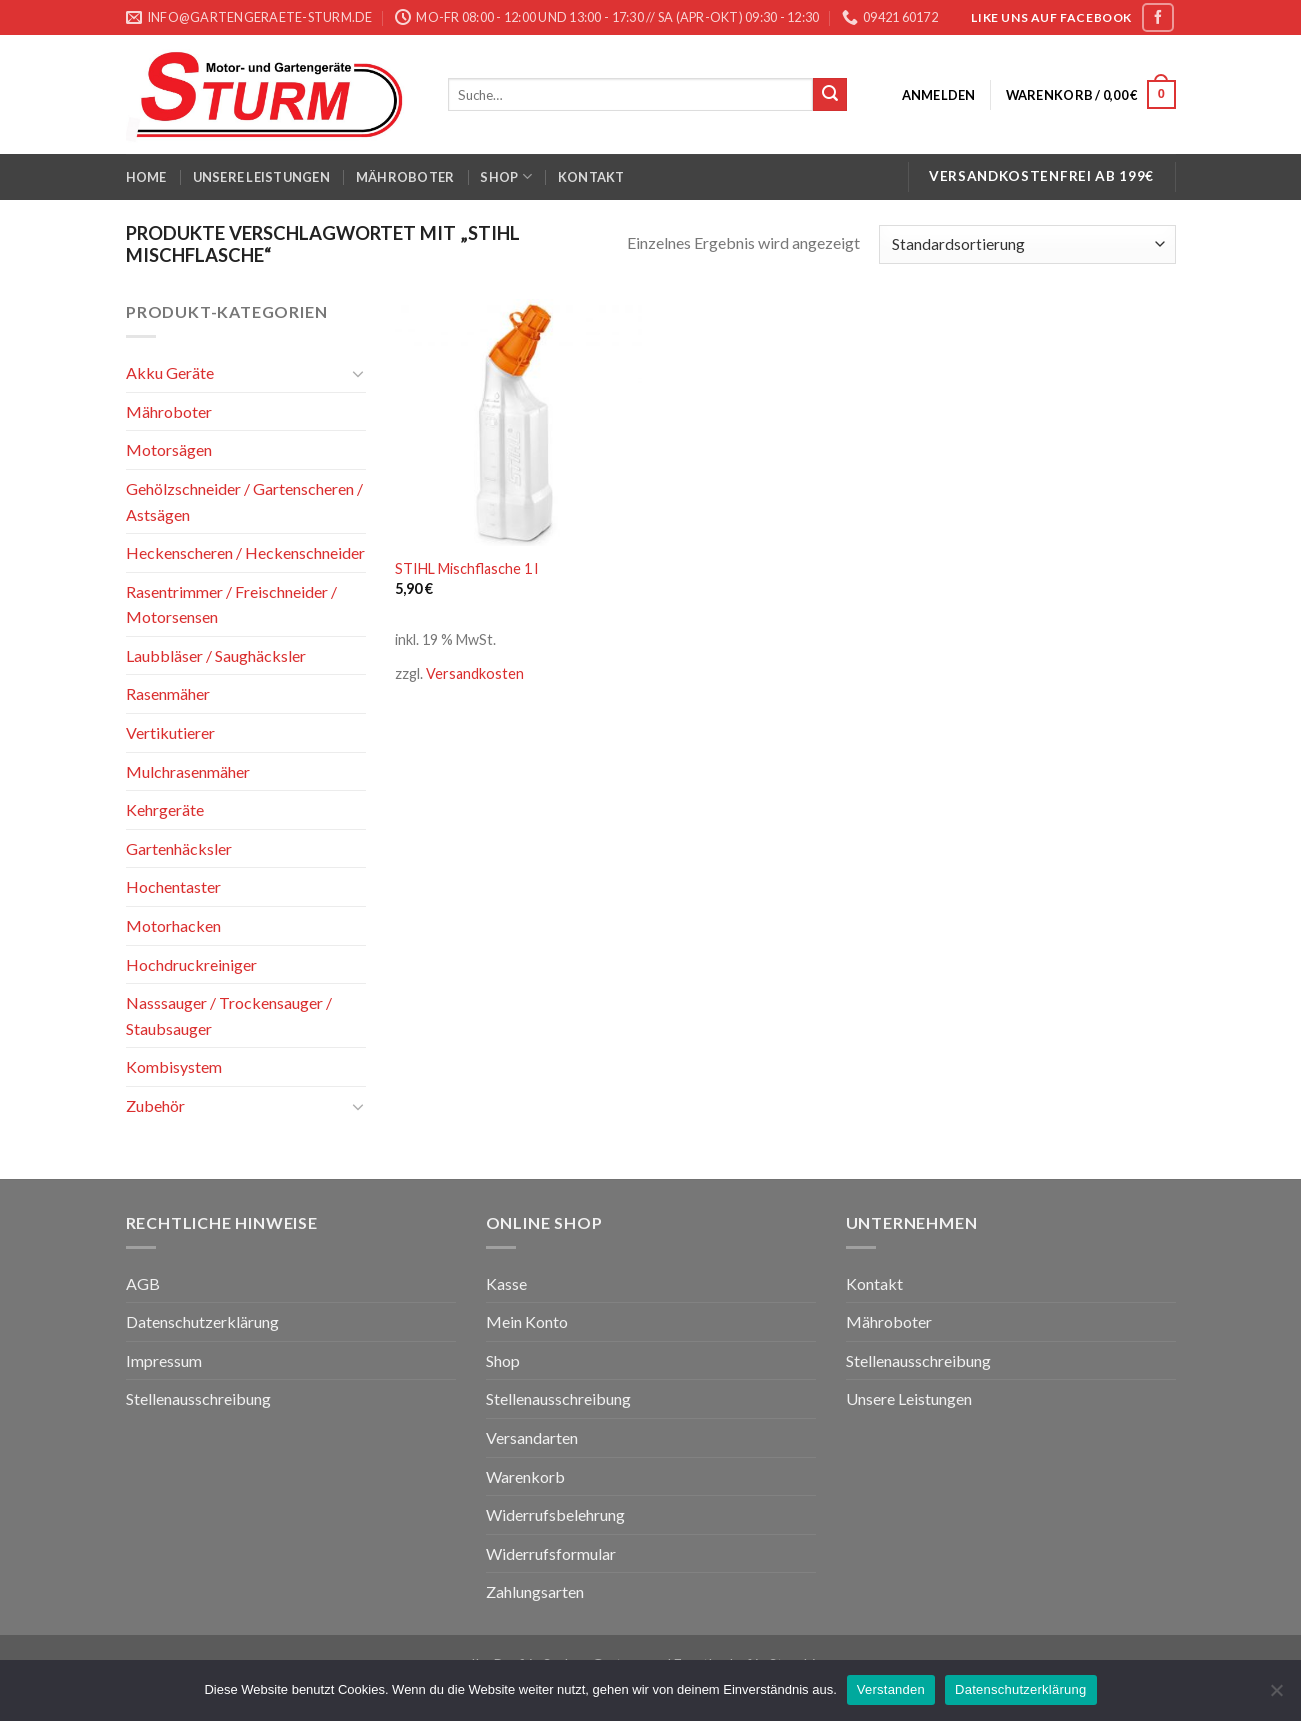 The height and width of the screenshot is (1721, 1301). I want to click on Verstanden, so click(891, 1689).